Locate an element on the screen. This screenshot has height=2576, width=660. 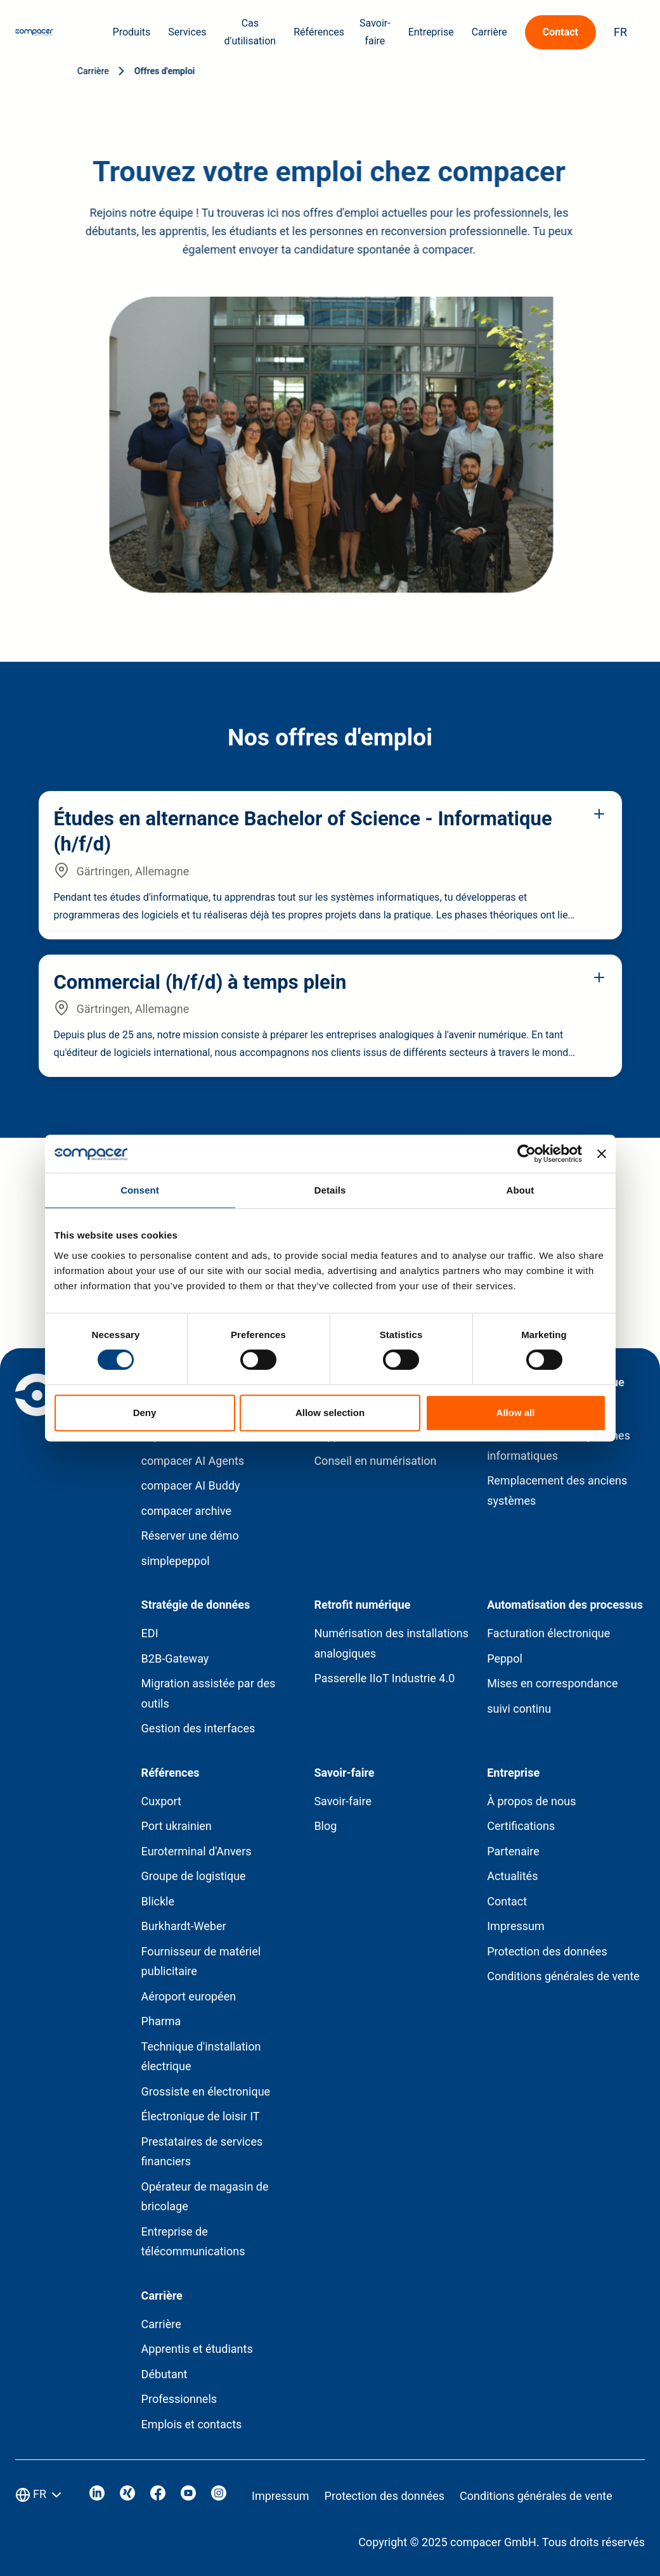
Aéroport européen is located at coordinates (188, 1996).